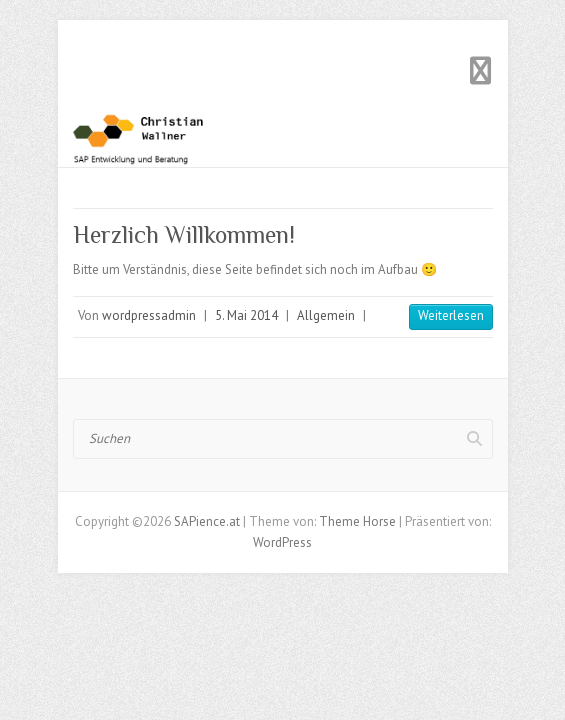 This screenshot has height=720, width=565. Describe the element at coordinates (326, 315) in the screenshot. I see `Allgemein` at that location.